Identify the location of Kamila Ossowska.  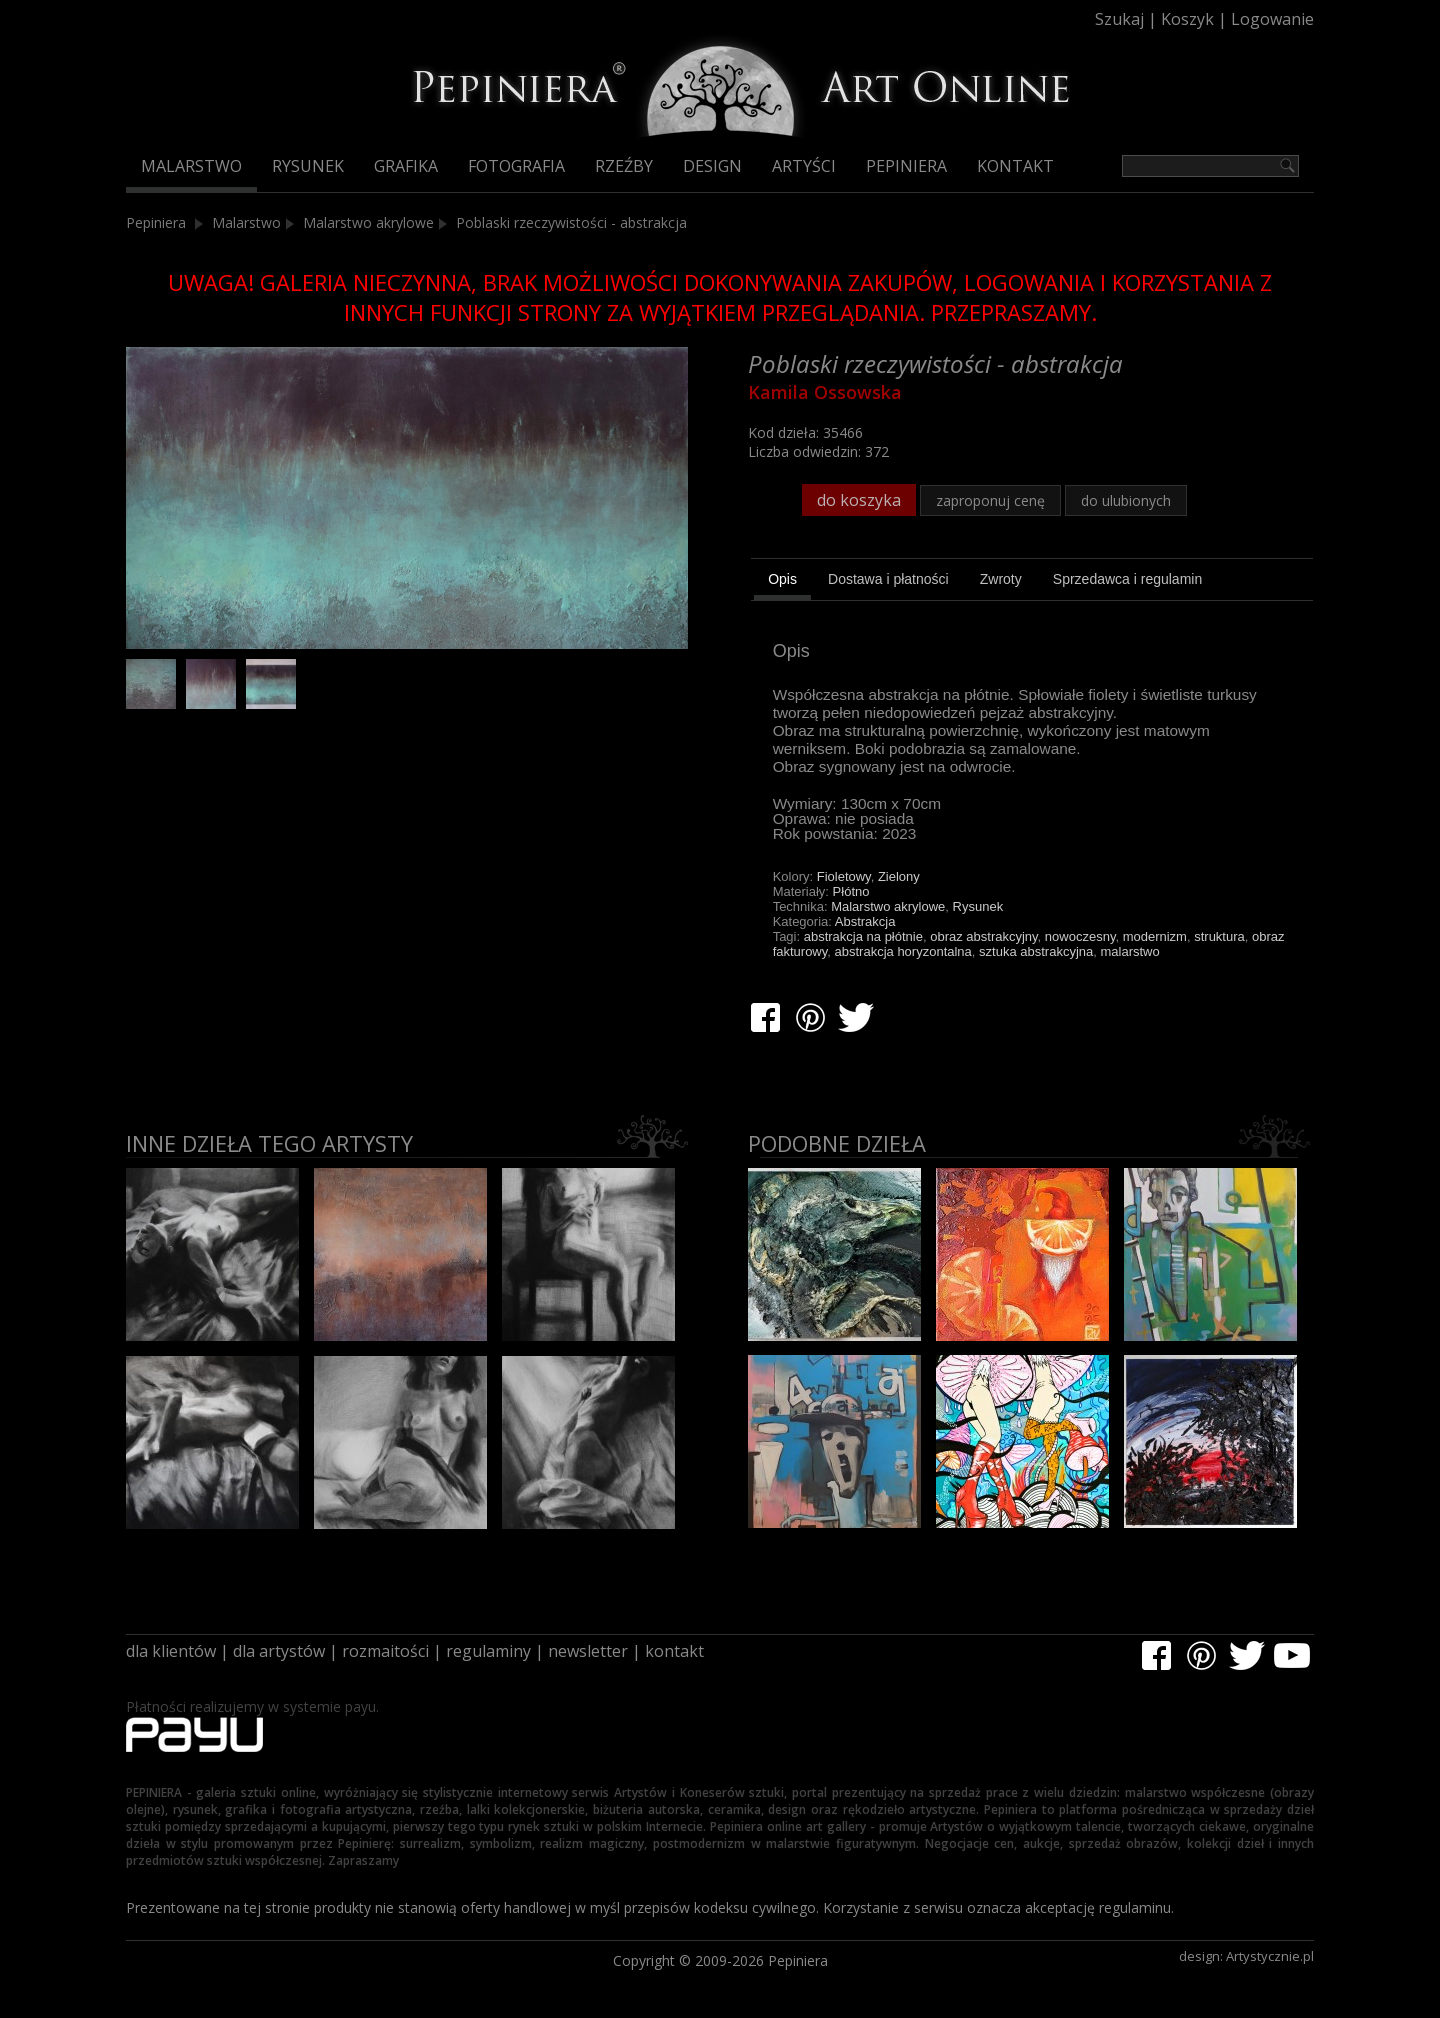
(825, 392).